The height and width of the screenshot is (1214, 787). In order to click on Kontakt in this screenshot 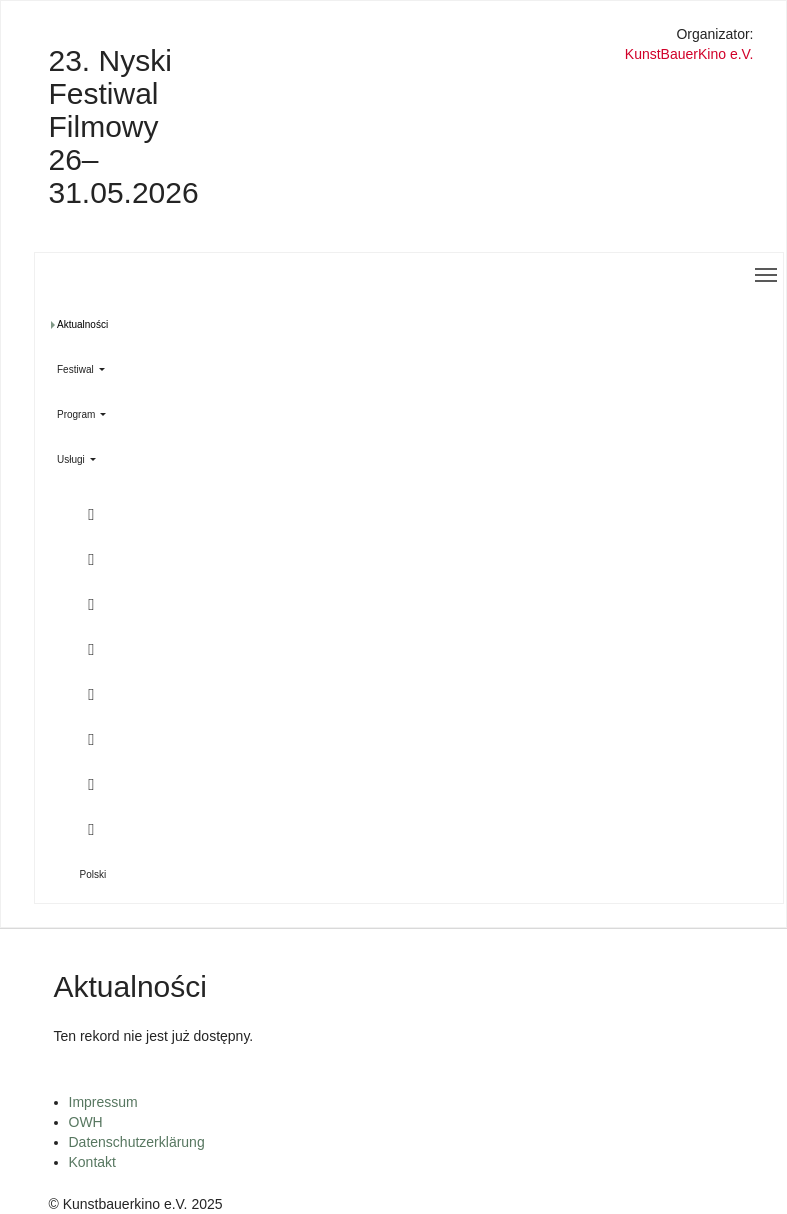, I will do `click(92, 1162)`.